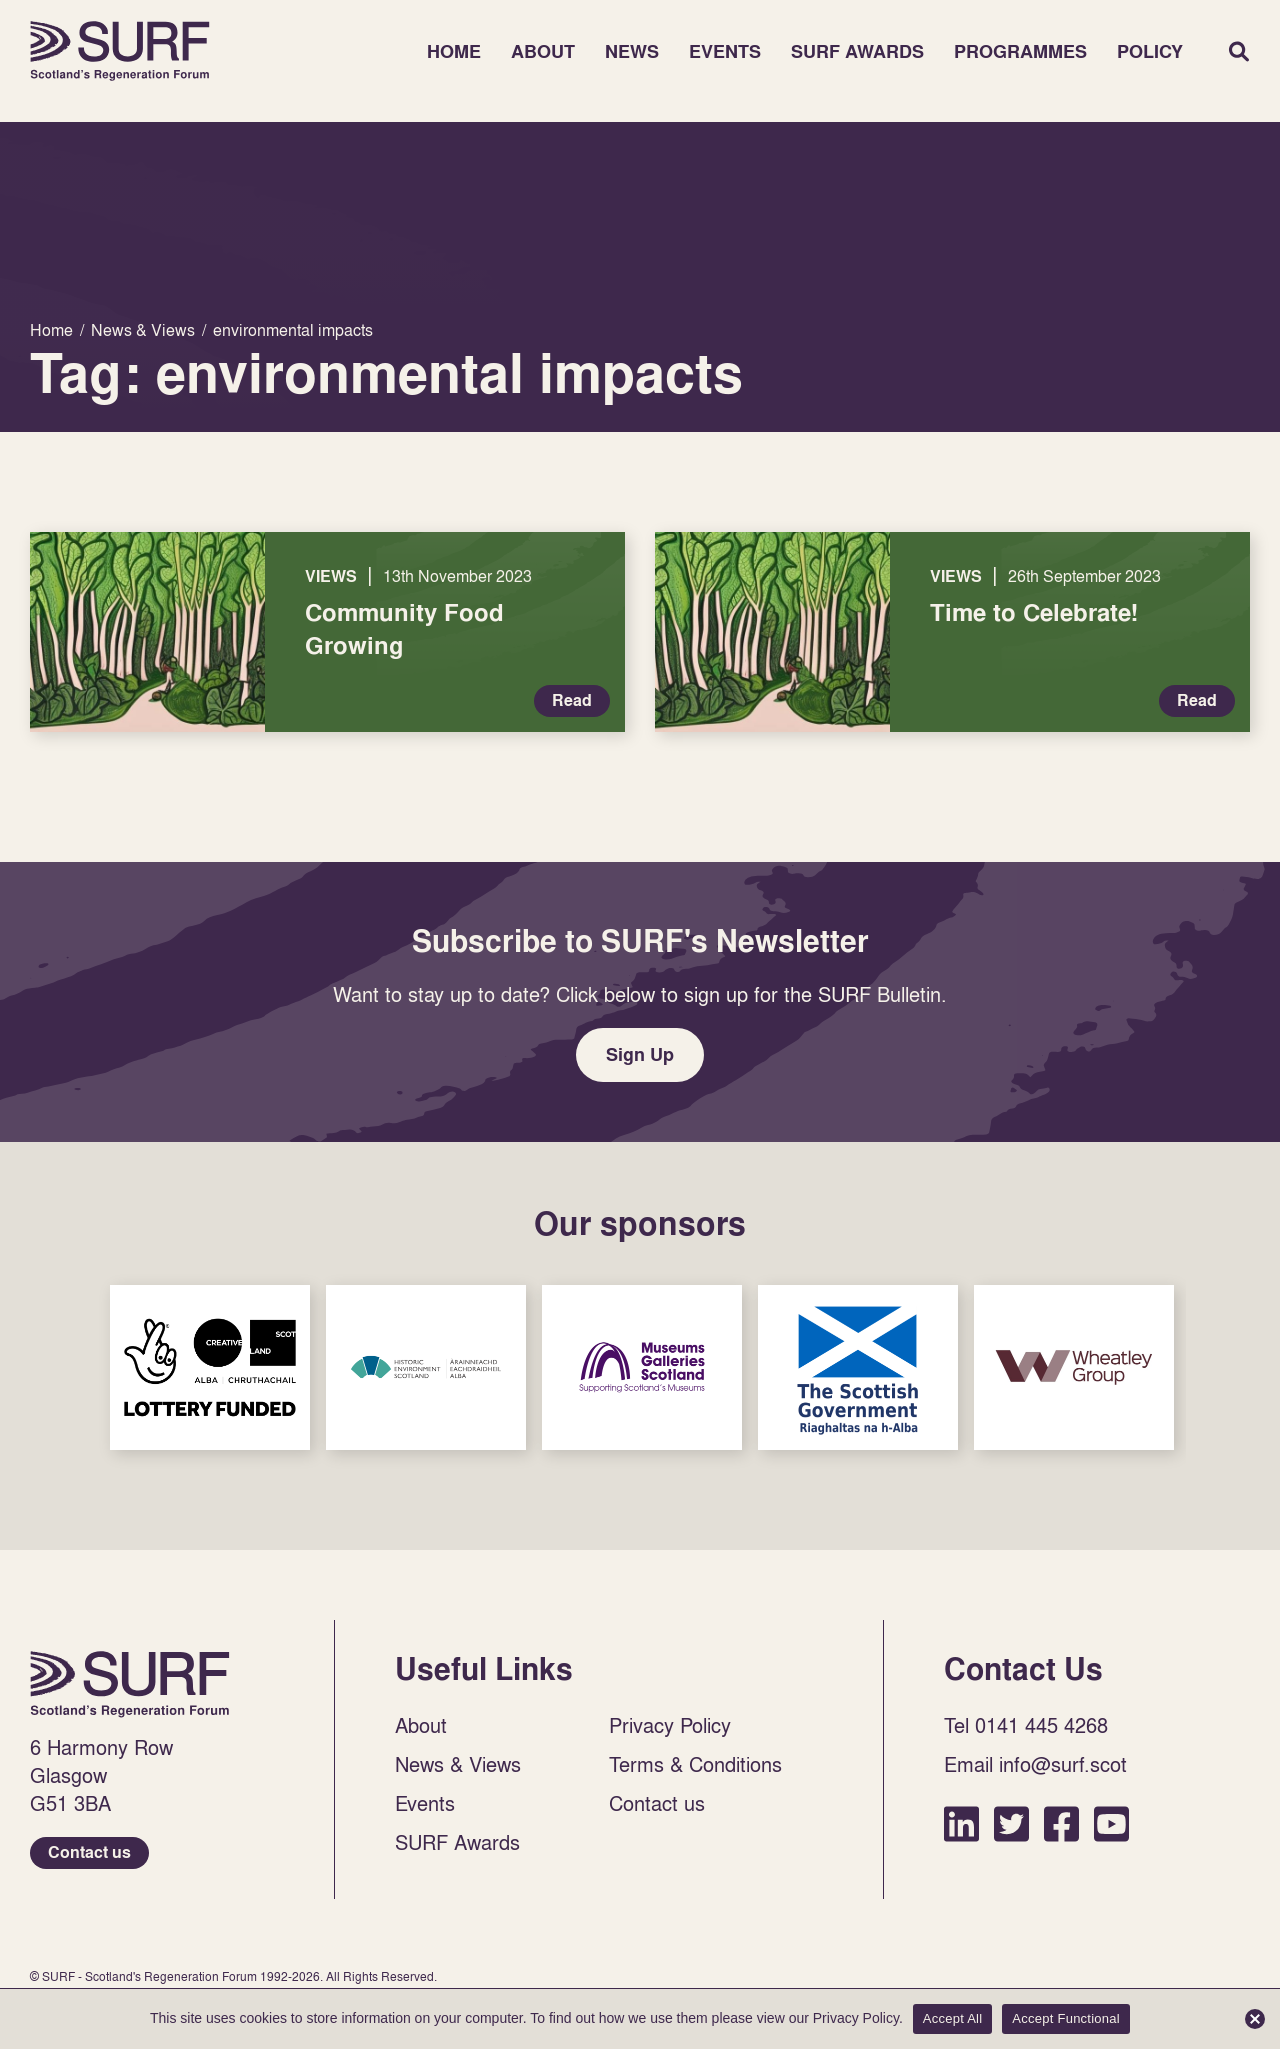  What do you see at coordinates (857, 51) in the screenshot?
I see `SURF Awards` at bounding box center [857, 51].